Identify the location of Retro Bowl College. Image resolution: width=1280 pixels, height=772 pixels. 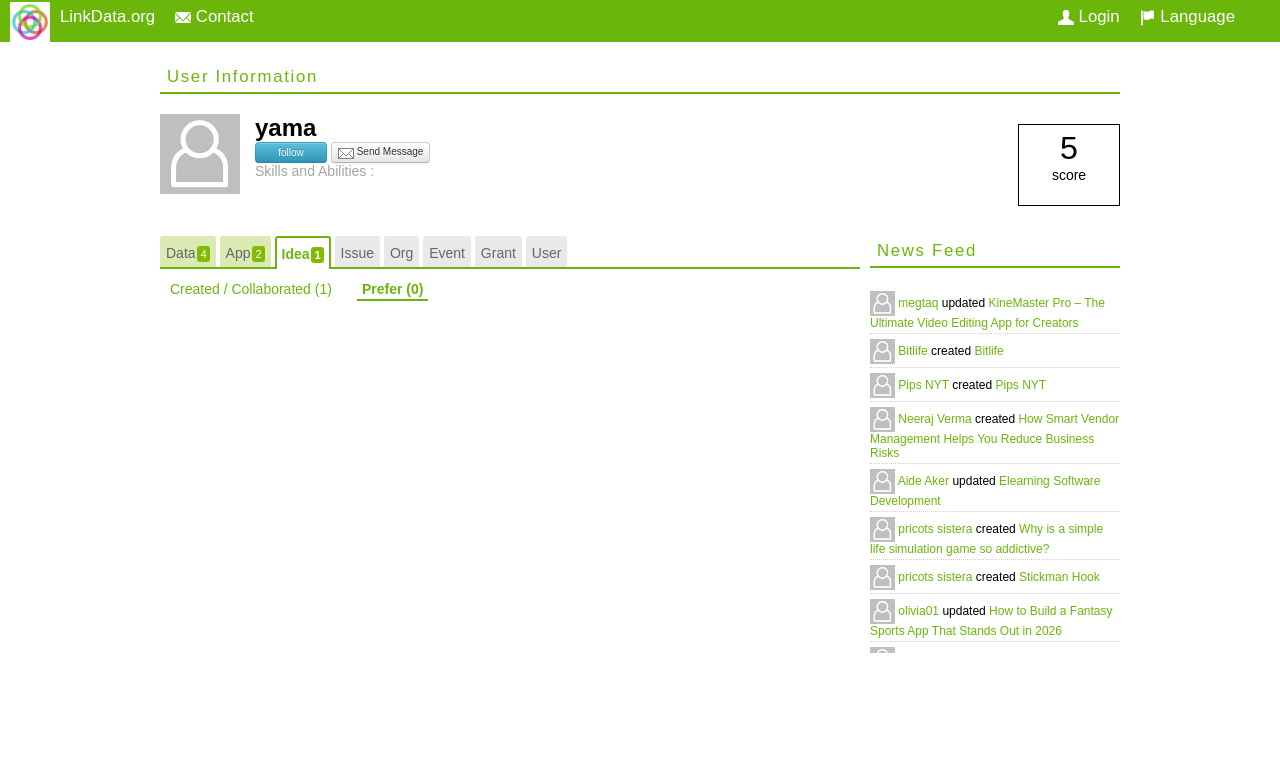
(1063, 659).